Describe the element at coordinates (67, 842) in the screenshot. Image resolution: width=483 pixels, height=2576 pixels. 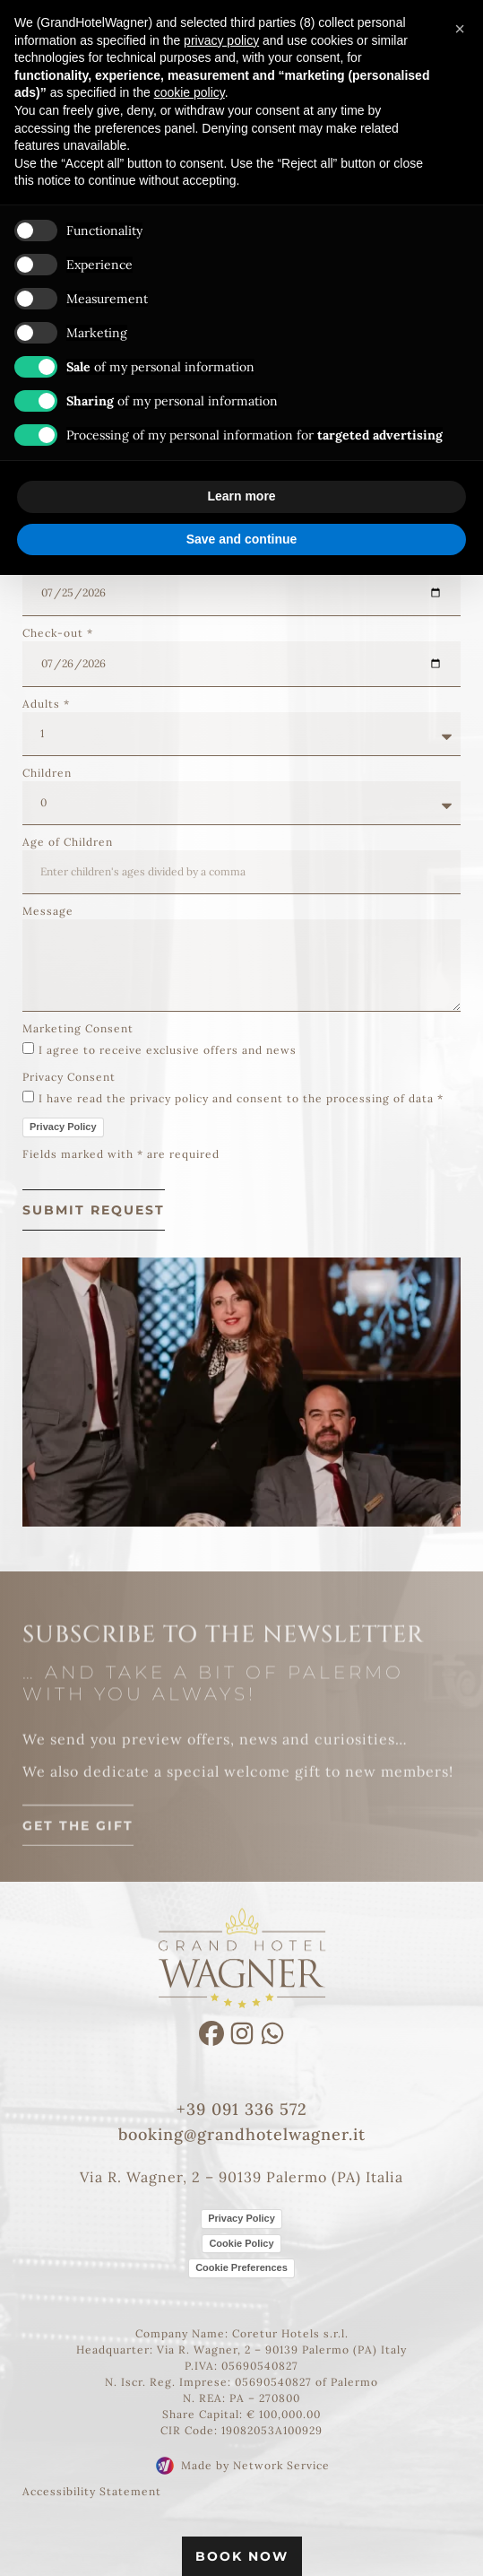
I see `Age of Children` at that location.